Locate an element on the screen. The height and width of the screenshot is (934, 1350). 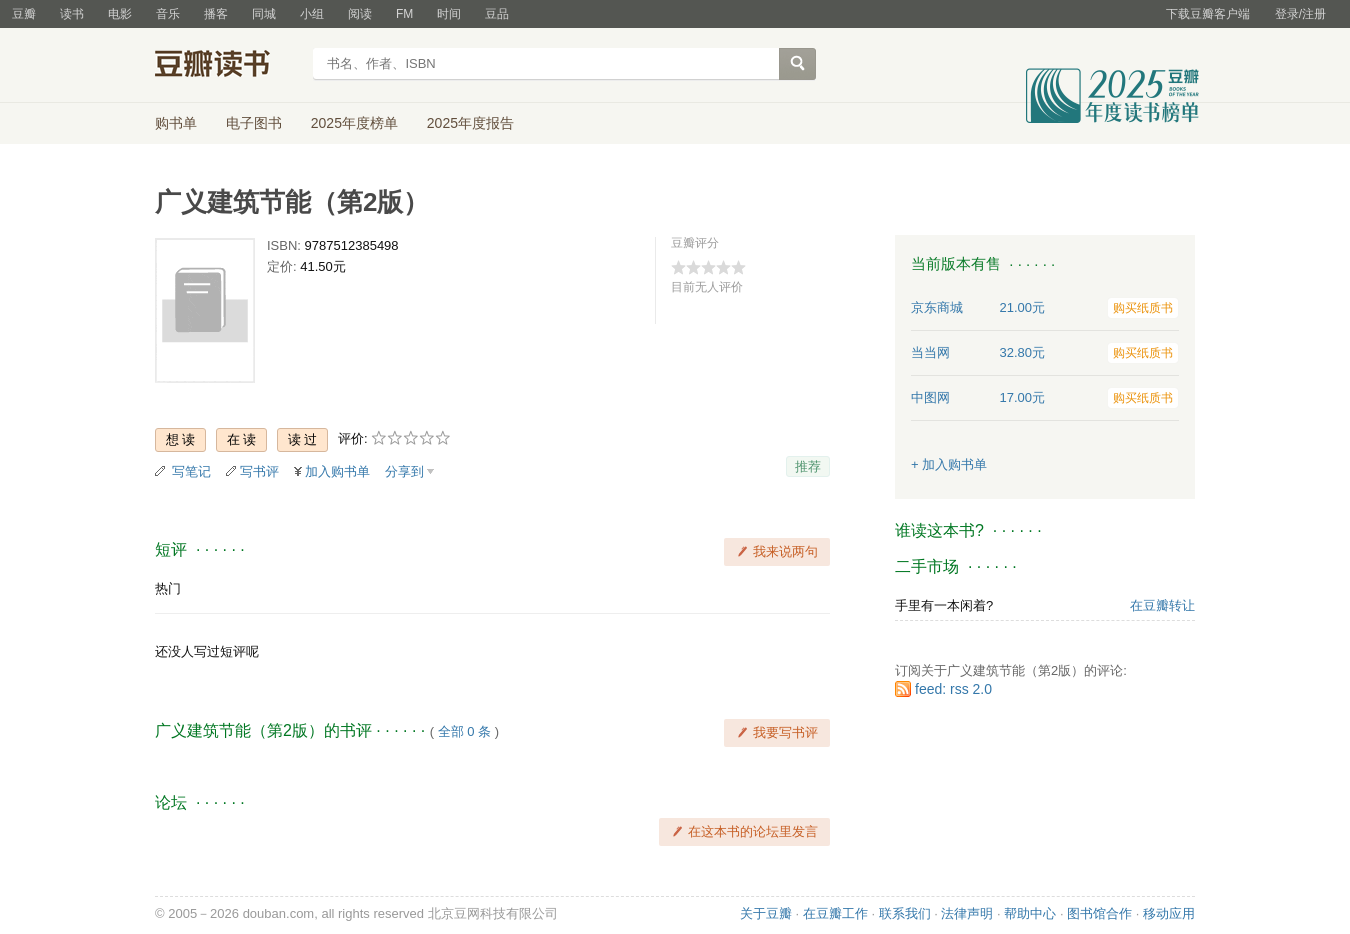
小组 is located at coordinates (312, 14).